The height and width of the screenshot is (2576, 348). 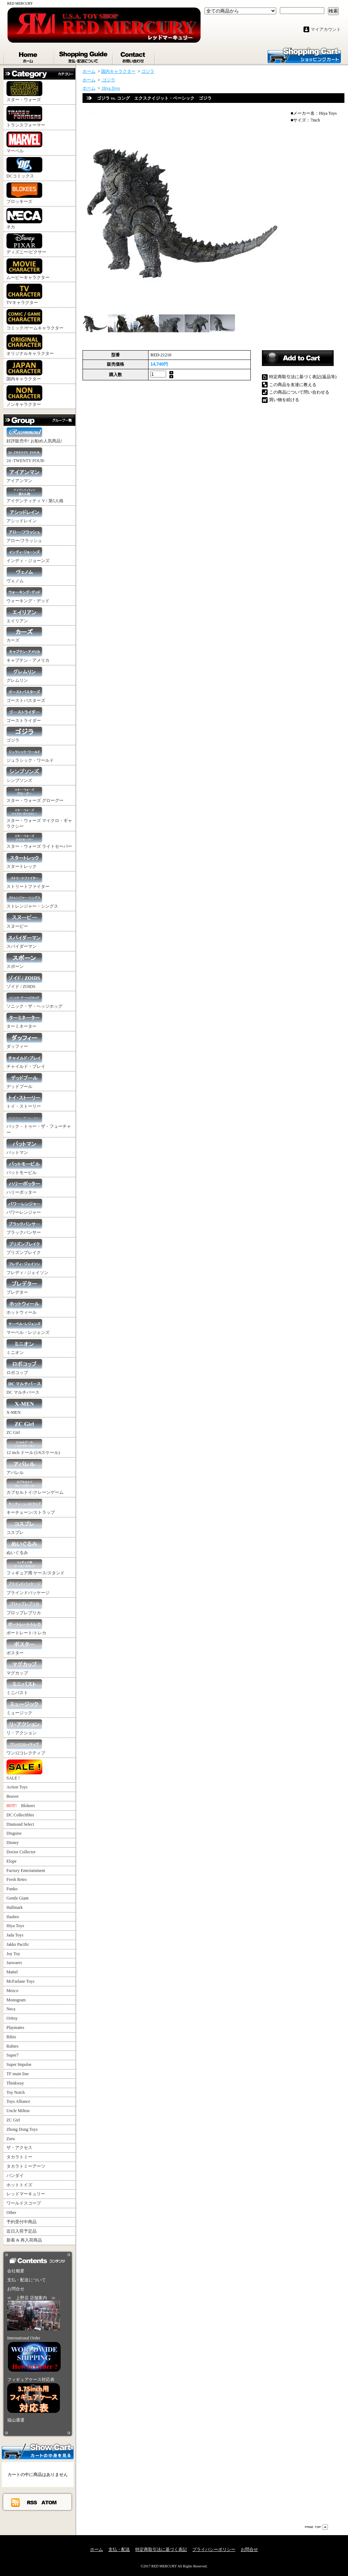 I want to click on Other, so click(x=11, y=2212).